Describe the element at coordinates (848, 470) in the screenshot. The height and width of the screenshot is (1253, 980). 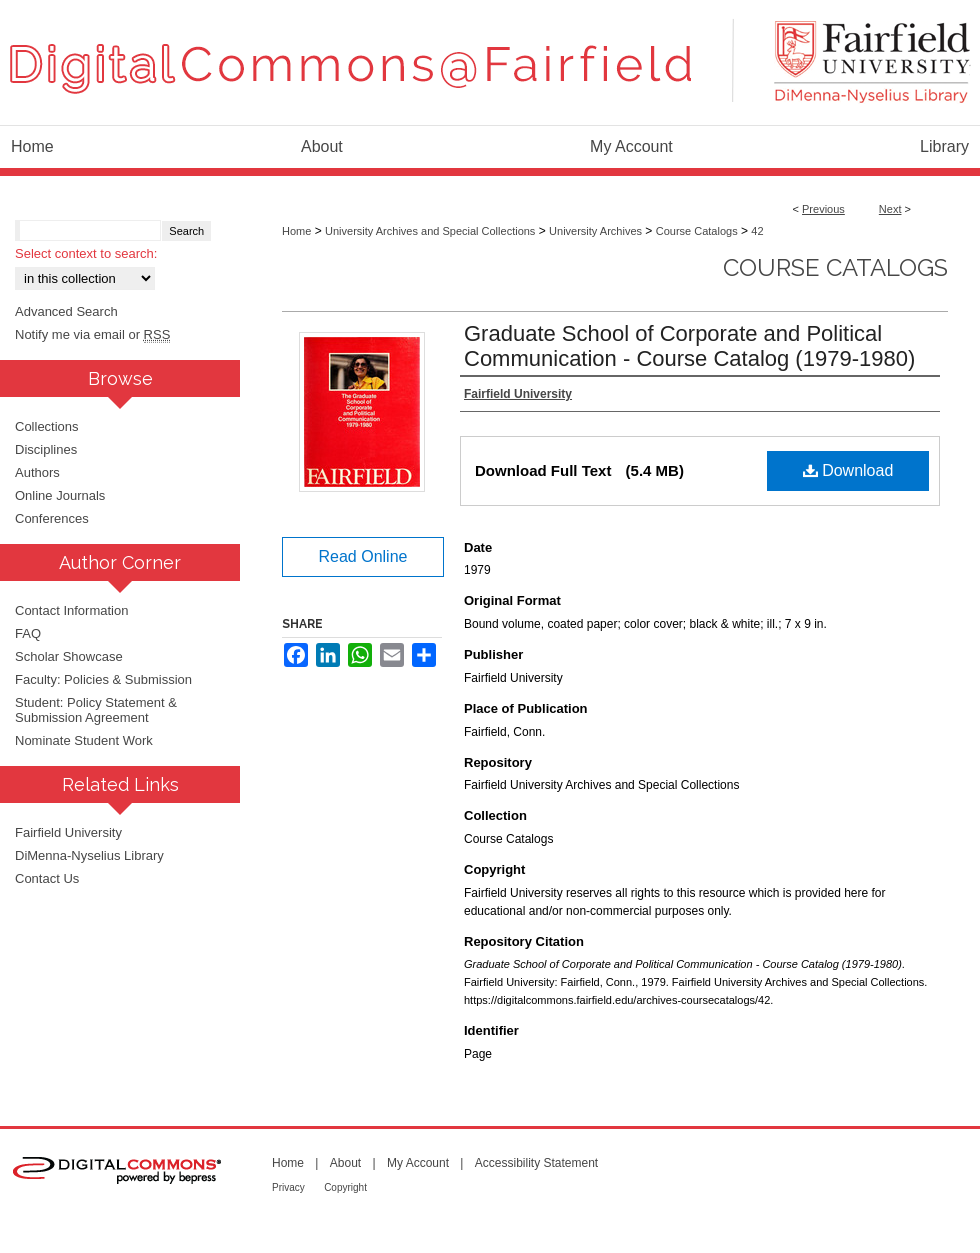
I see `Download` at that location.